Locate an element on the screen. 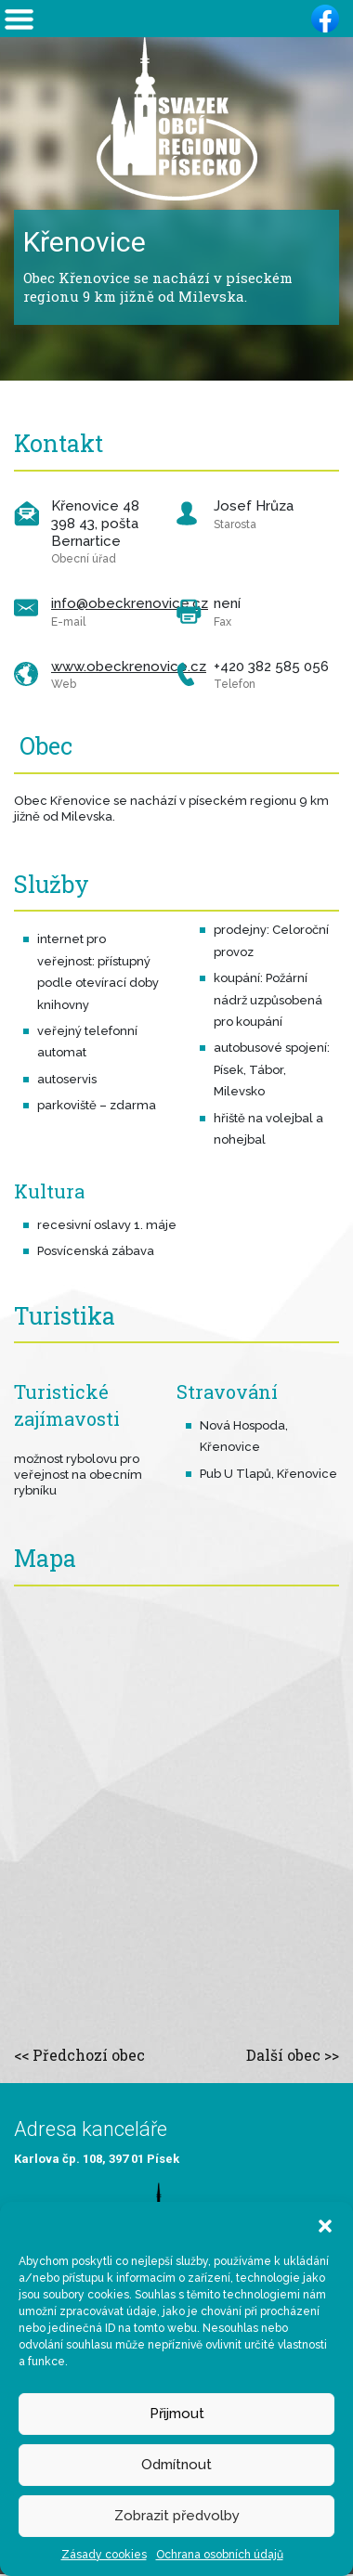  Ochrana osobních údajů is located at coordinates (219, 2554).